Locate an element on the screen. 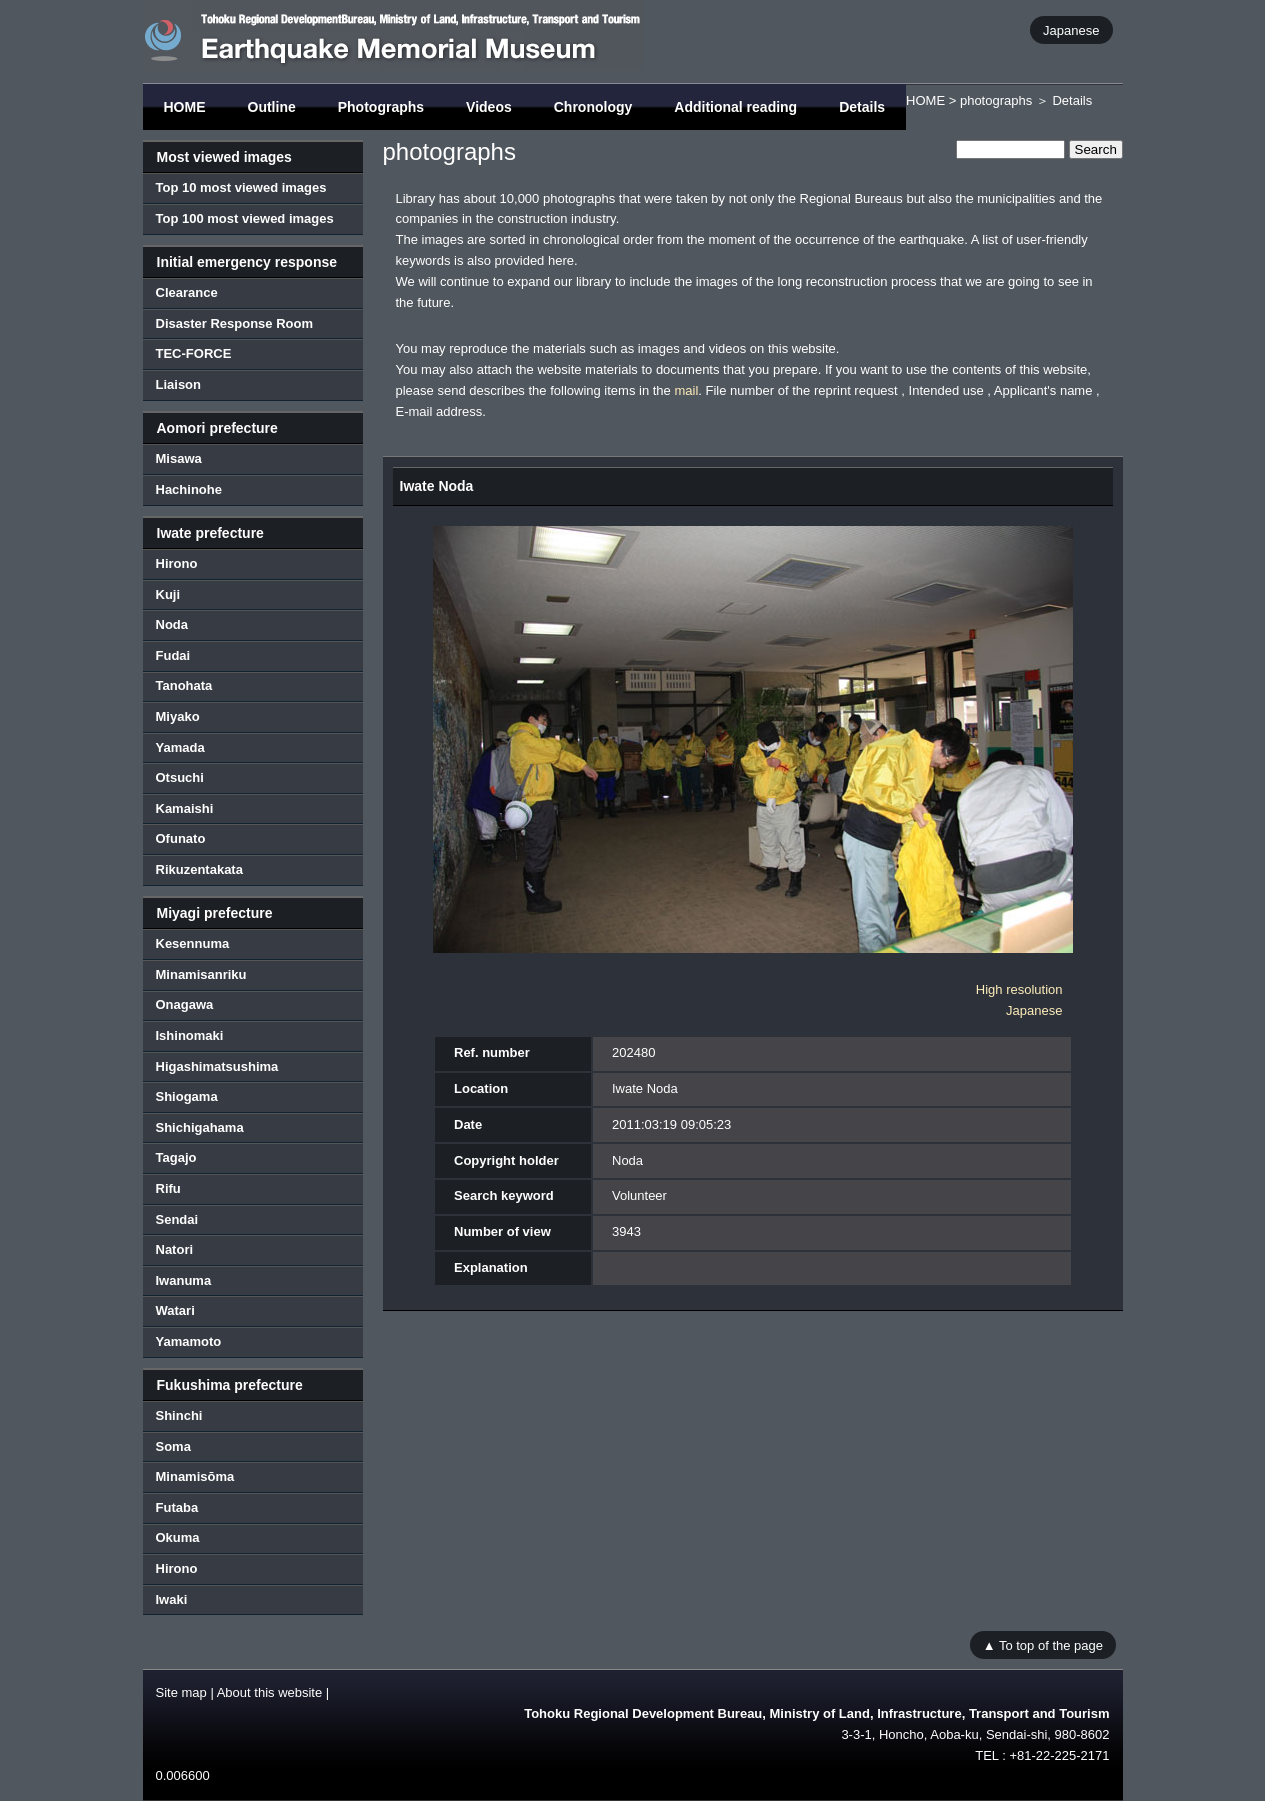 Image resolution: width=1265 pixels, height=1801 pixels. Disaster Response Room is located at coordinates (235, 323).